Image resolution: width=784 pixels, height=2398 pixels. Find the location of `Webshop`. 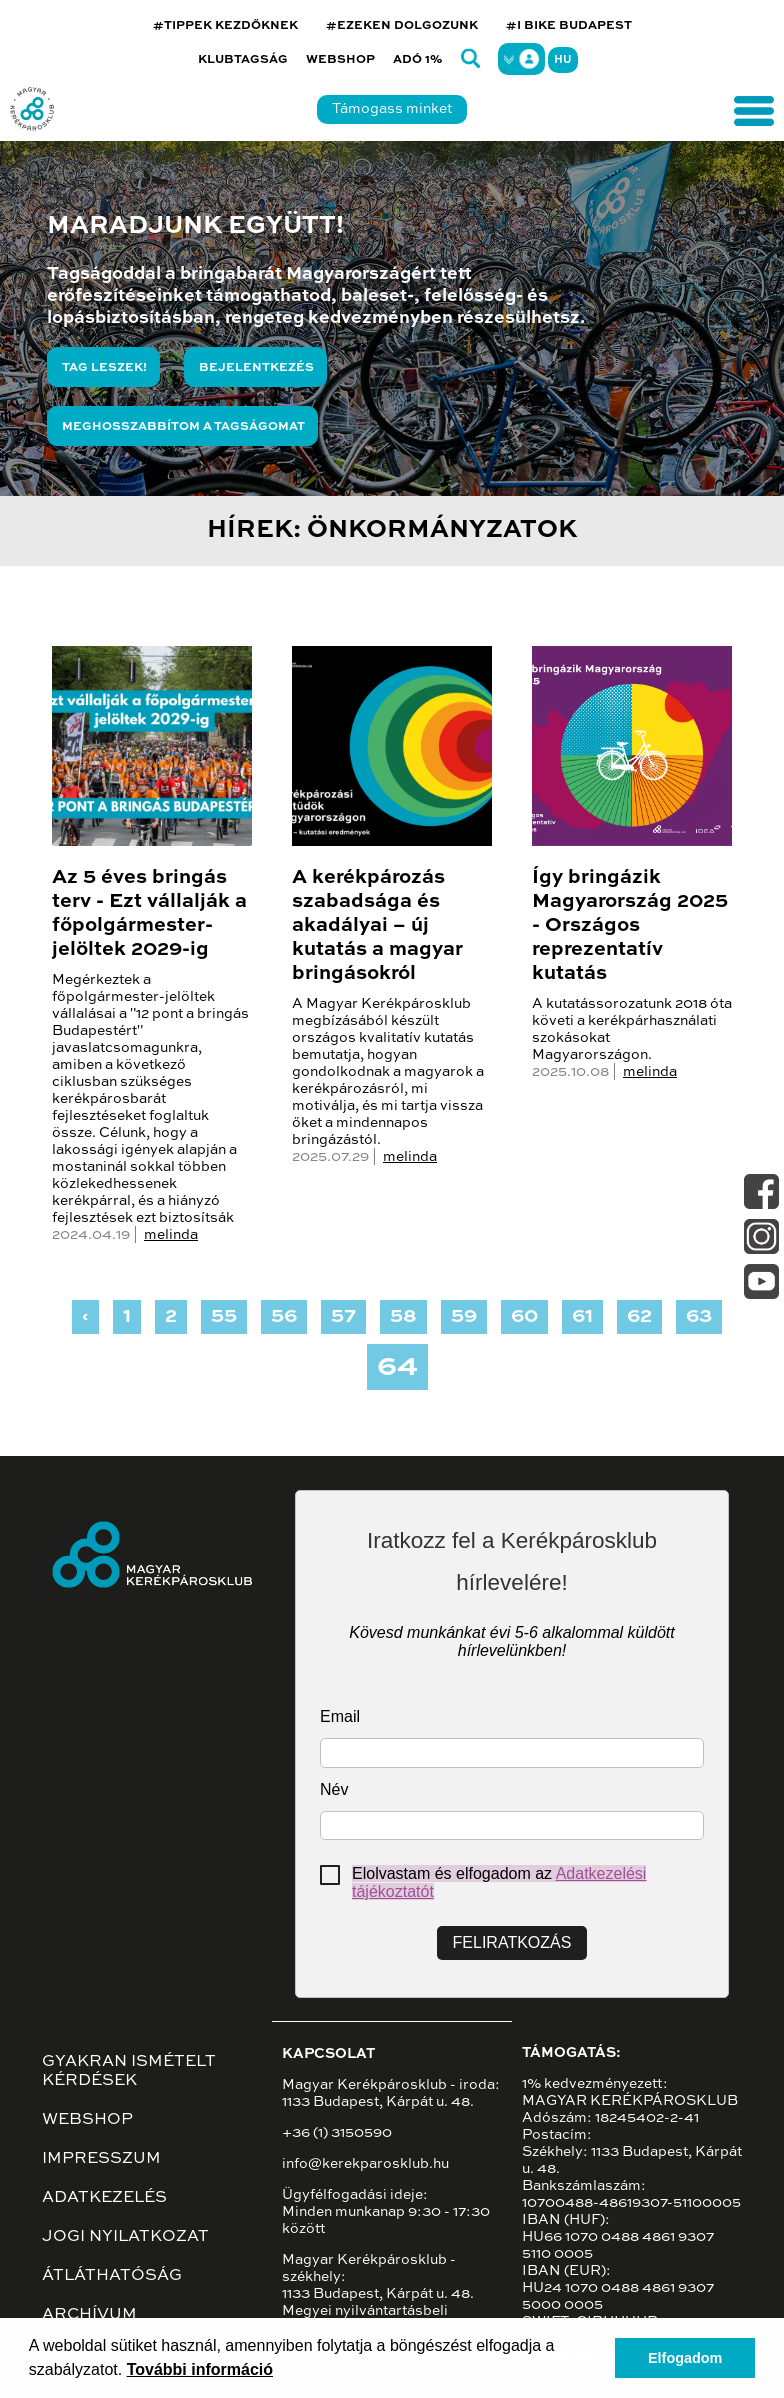

Webshop is located at coordinates (340, 60).